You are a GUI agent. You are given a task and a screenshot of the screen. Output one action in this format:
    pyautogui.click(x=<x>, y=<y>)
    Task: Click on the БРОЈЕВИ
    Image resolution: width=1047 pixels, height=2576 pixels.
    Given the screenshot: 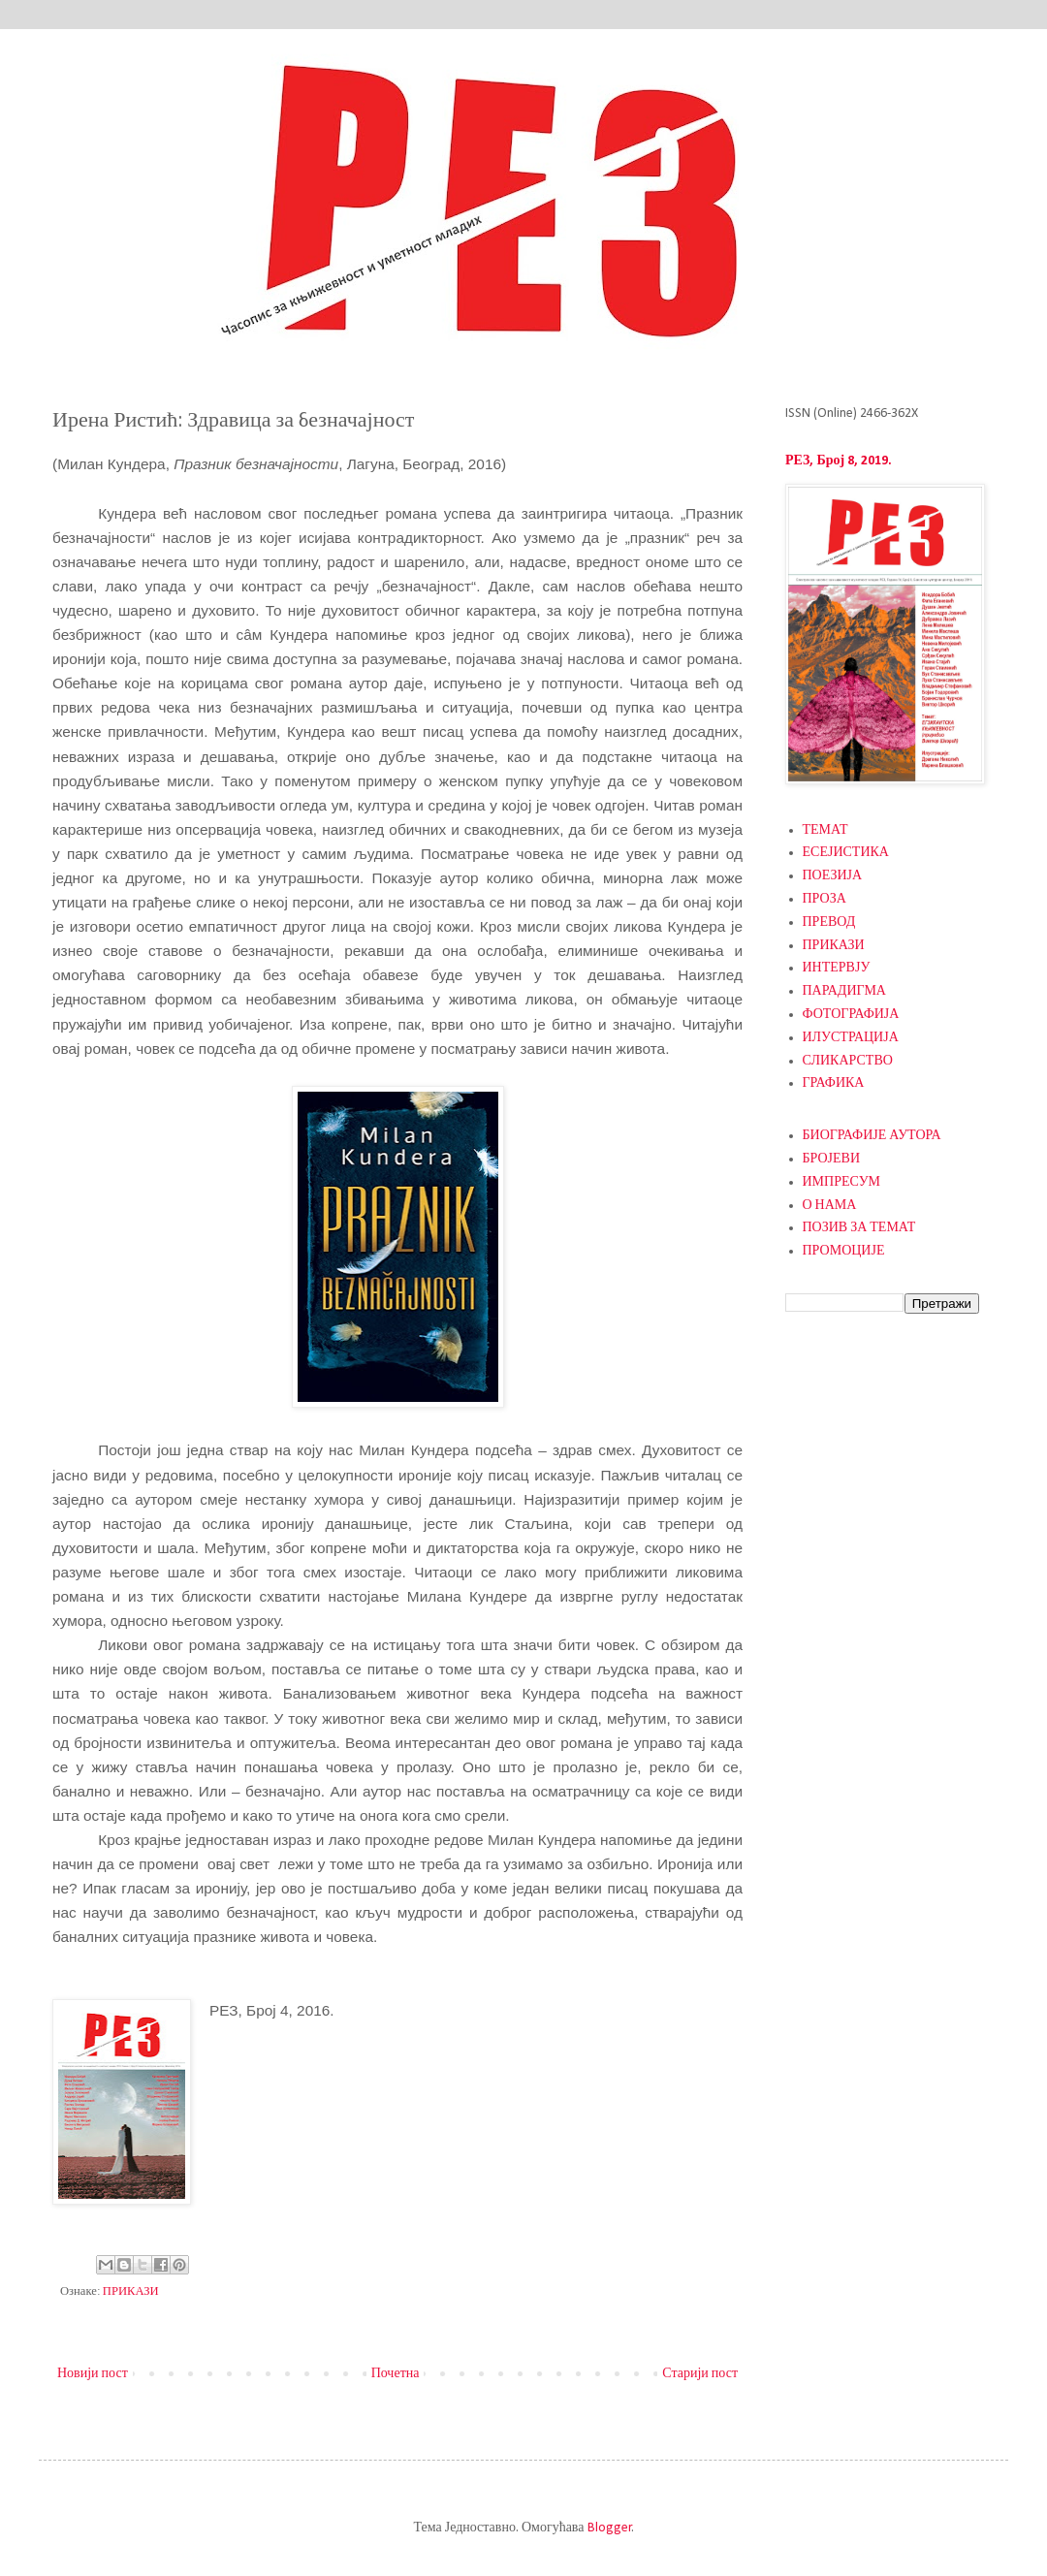 What is the action you would take?
    pyautogui.click(x=832, y=1159)
    